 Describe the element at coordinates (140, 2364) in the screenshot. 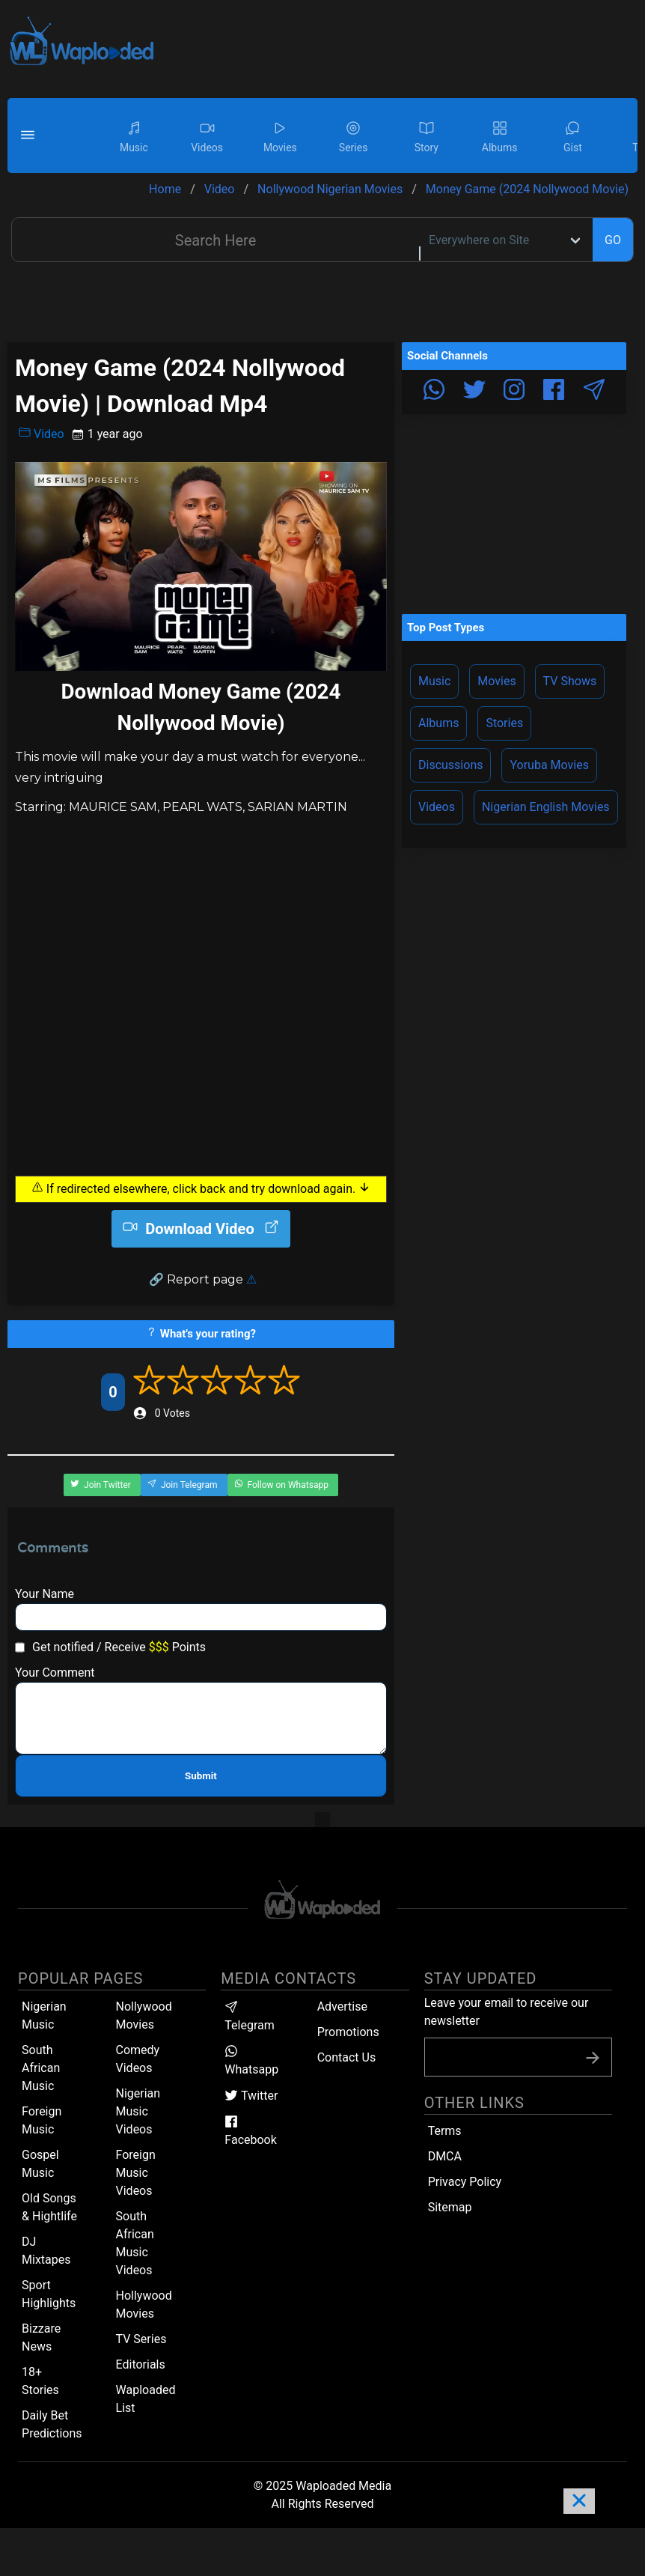

I see `Editorials` at that location.